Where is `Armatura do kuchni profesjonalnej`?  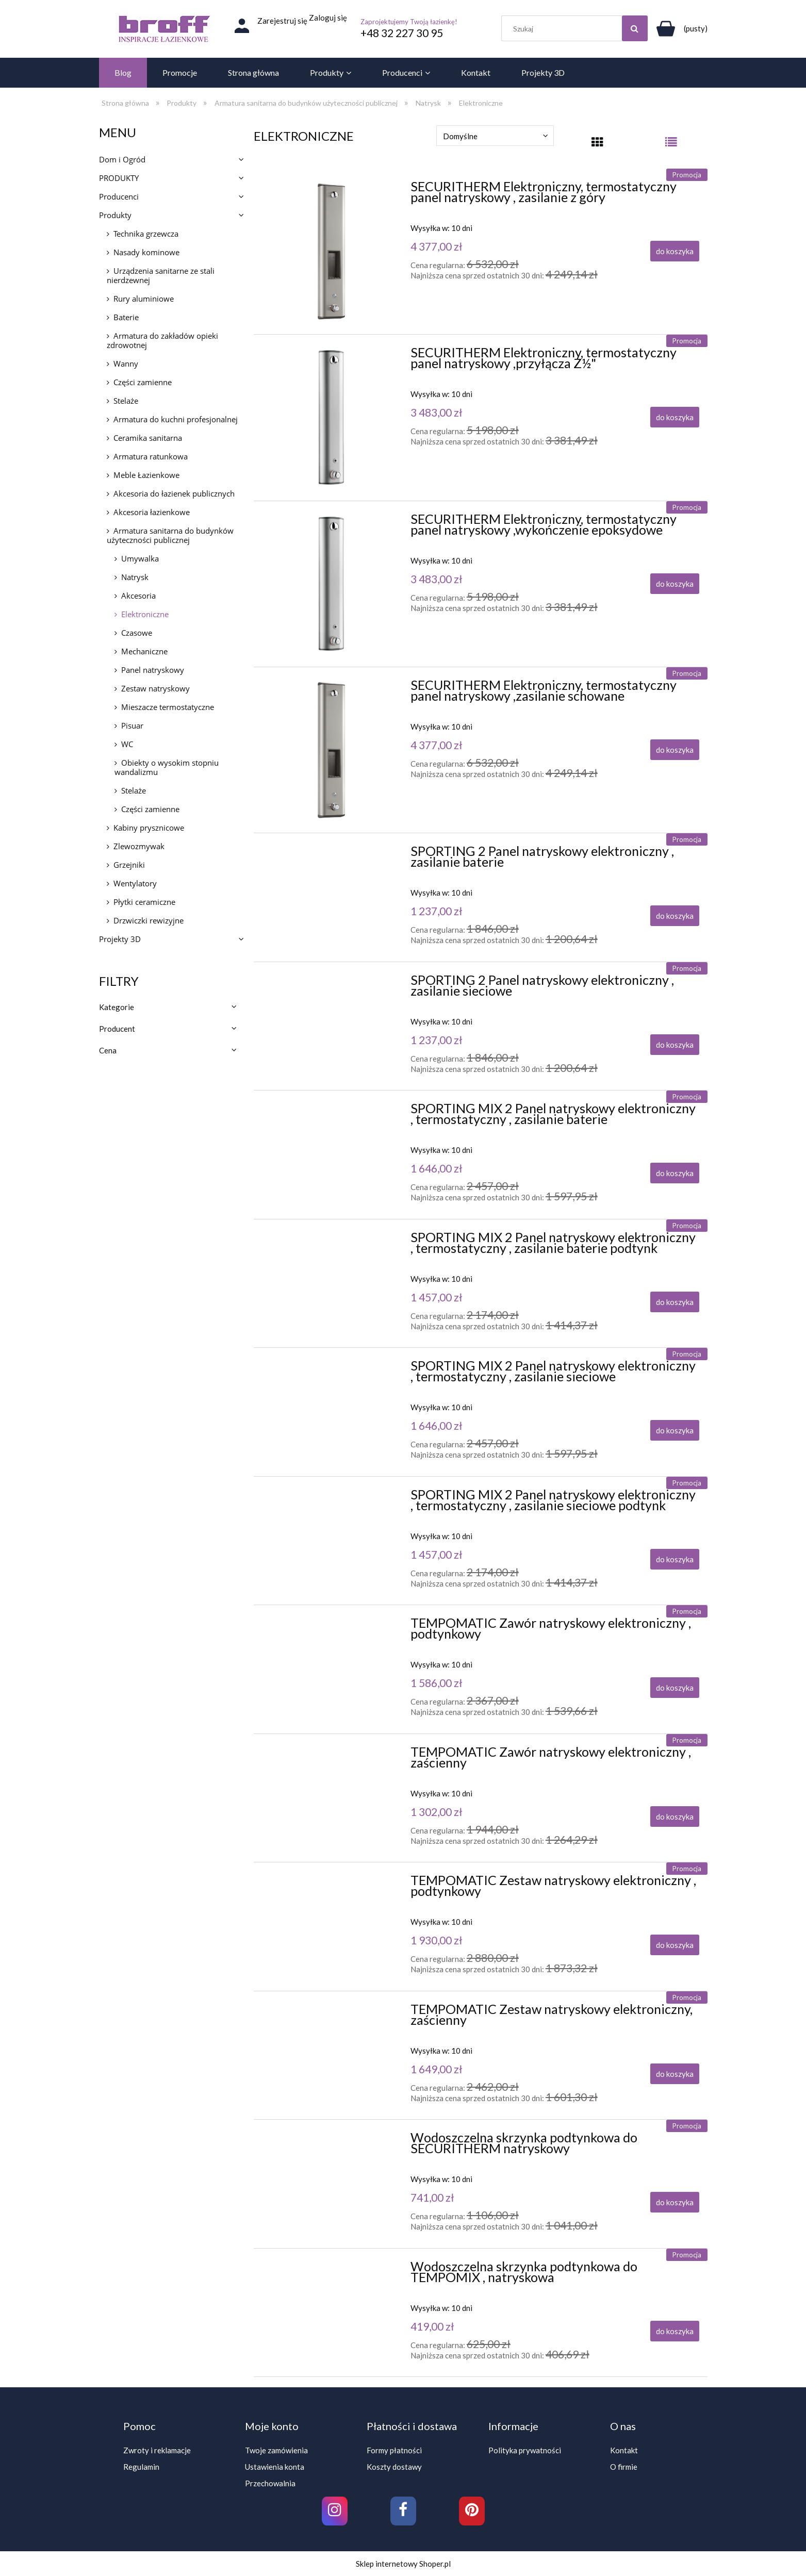 Armatura do kuchni profesjonalnej is located at coordinates (175, 419).